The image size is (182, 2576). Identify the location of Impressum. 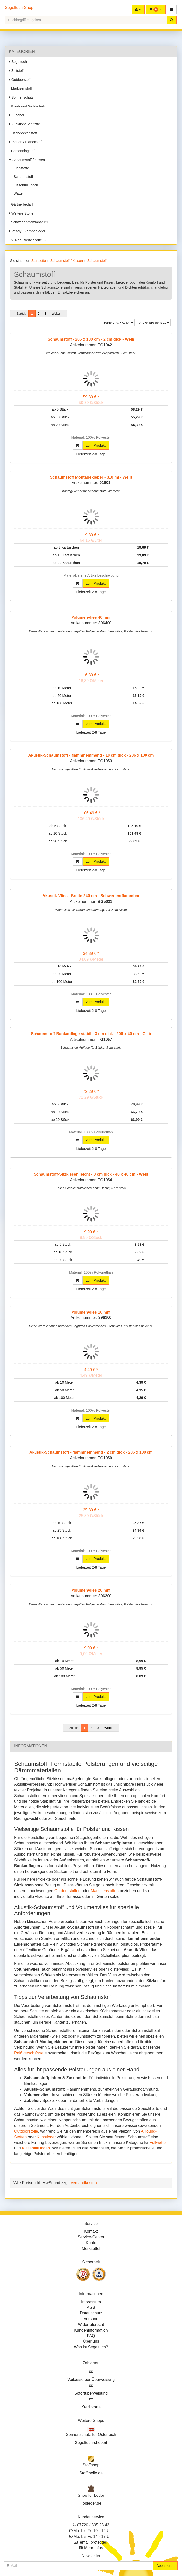
(91, 2302).